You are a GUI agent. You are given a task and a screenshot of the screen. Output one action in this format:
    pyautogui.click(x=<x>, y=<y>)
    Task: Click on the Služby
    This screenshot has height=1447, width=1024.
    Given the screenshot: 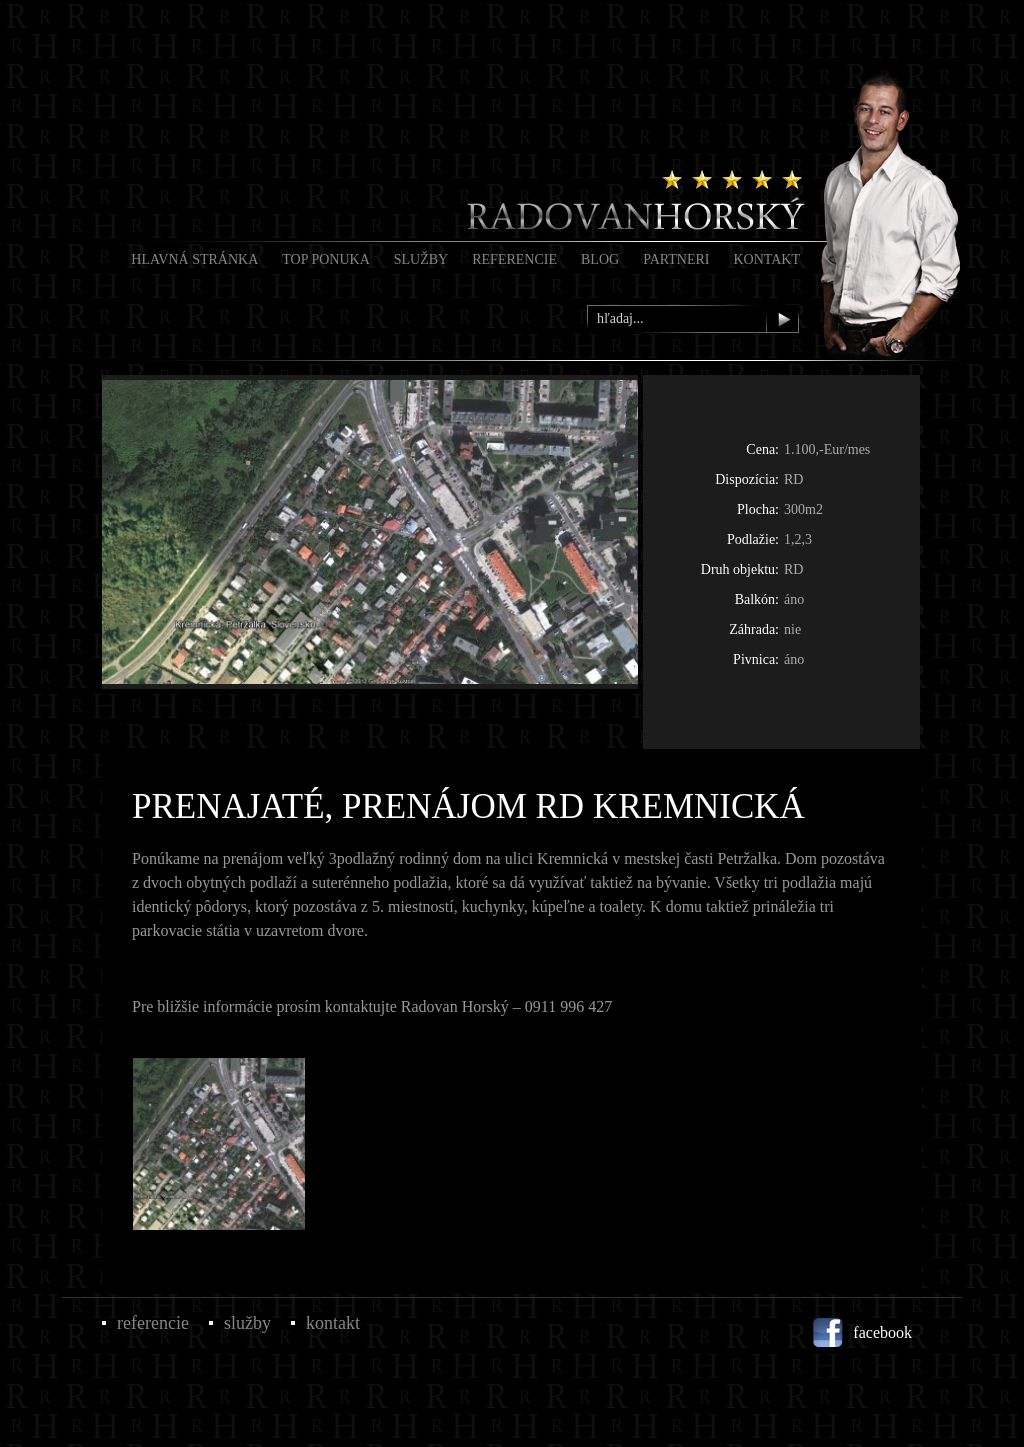 What is the action you would take?
    pyautogui.click(x=421, y=259)
    